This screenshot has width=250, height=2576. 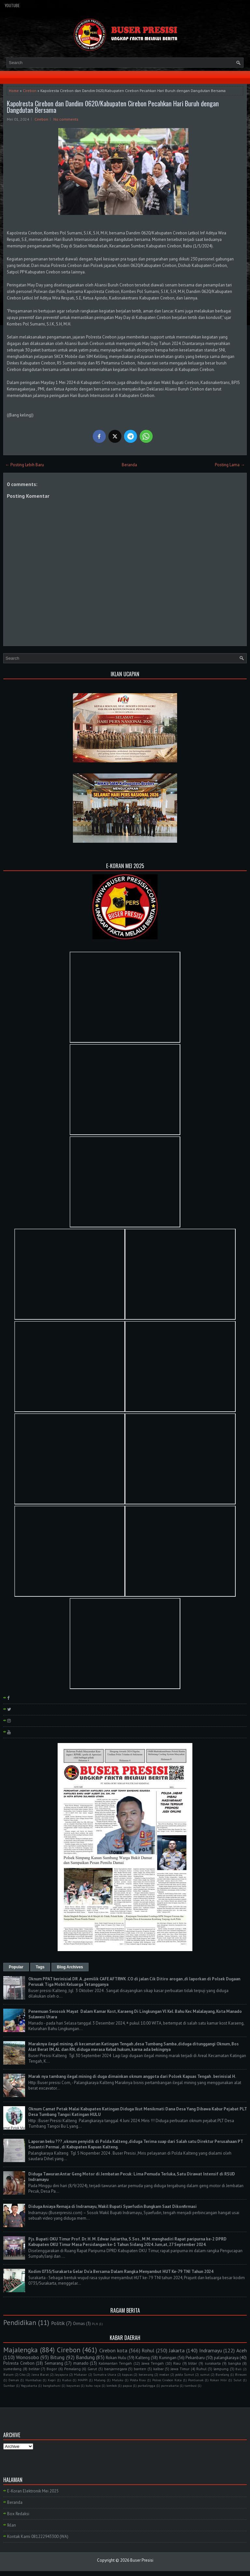 What do you see at coordinates (146, 2374) in the screenshot?
I see `kerawang` at bounding box center [146, 2374].